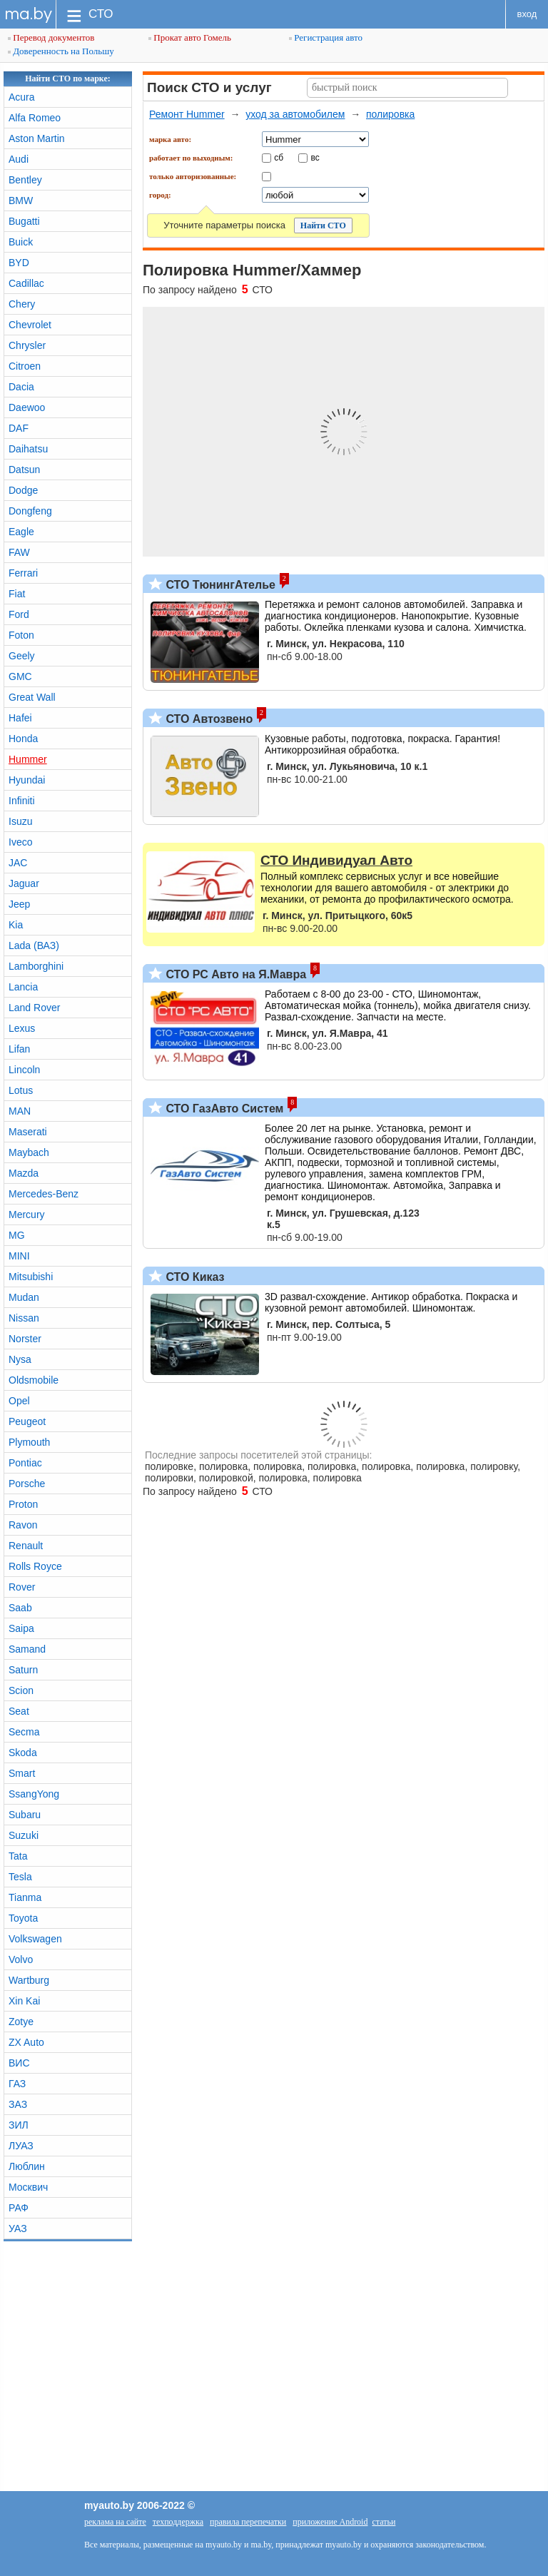 The width and height of the screenshot is (548, 2576). I want to click on Москвич, so click(28, 2187).